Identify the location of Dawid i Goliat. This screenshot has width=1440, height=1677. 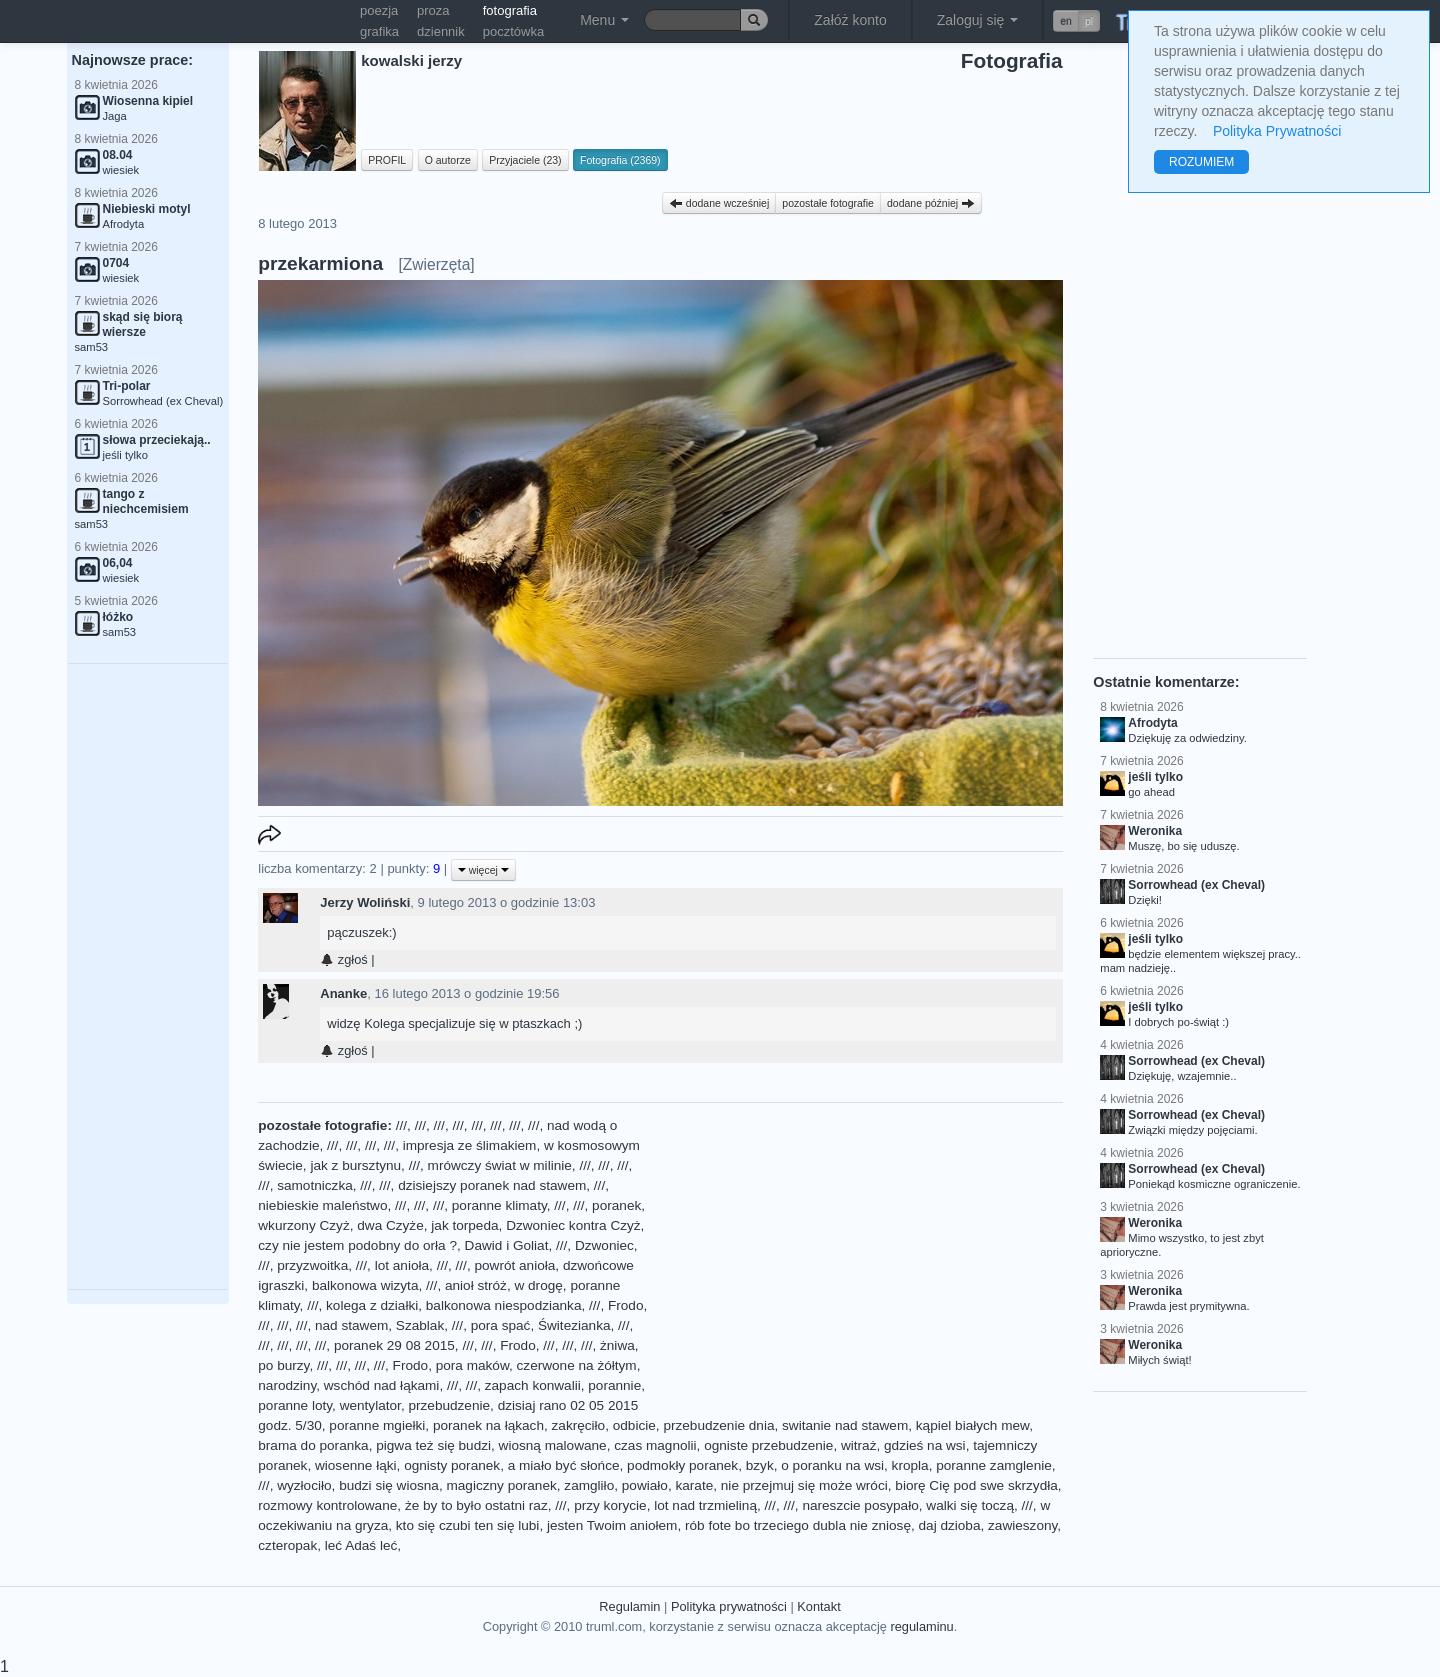
(507, 1245).